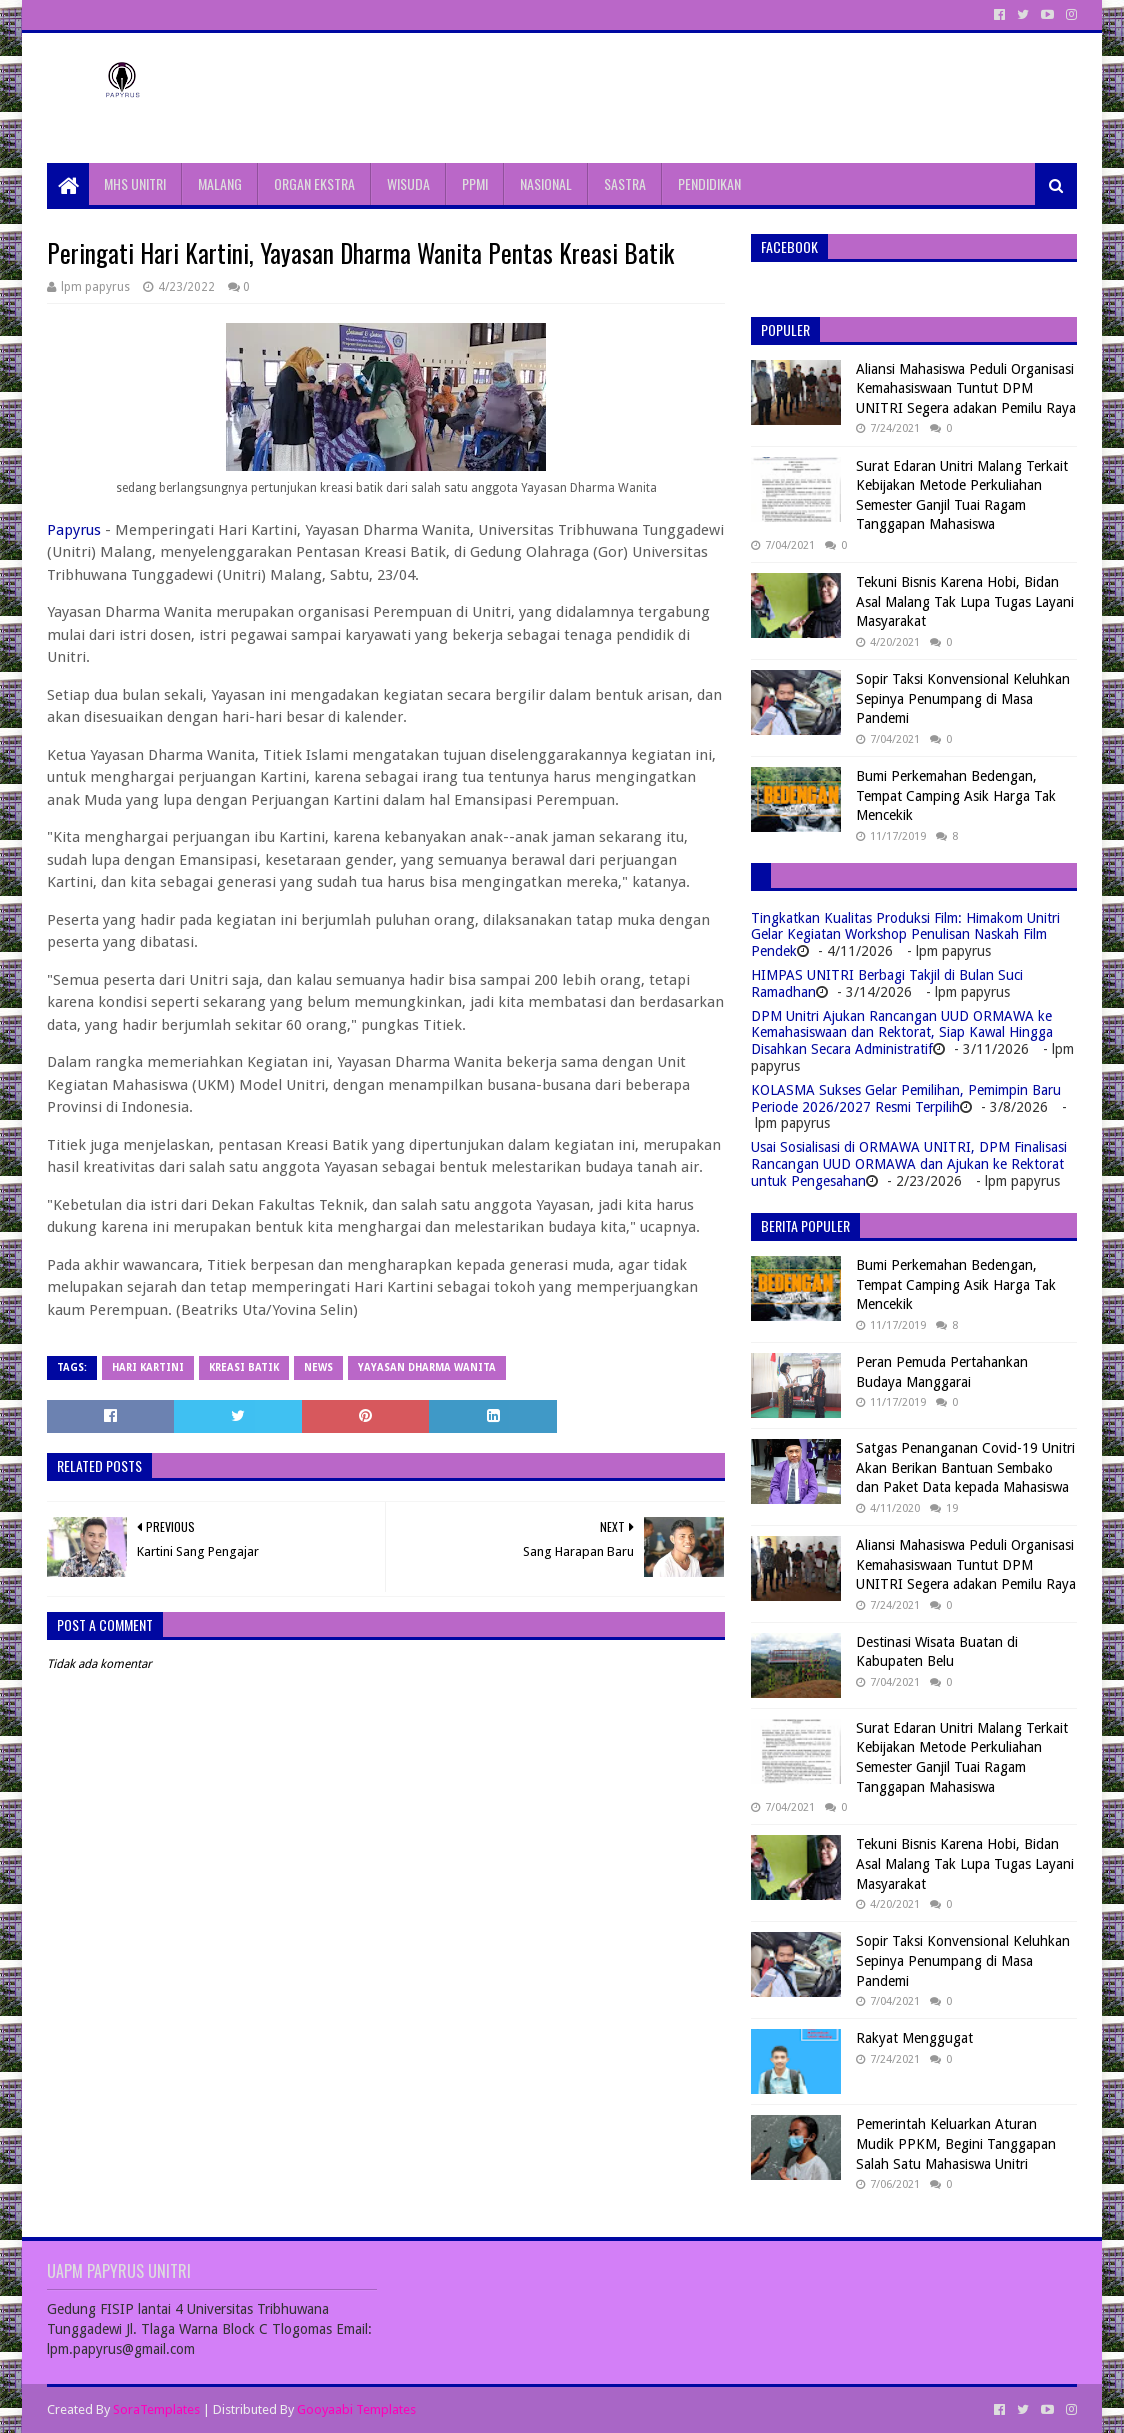  I want to click on PPMI, so click(475, 183).